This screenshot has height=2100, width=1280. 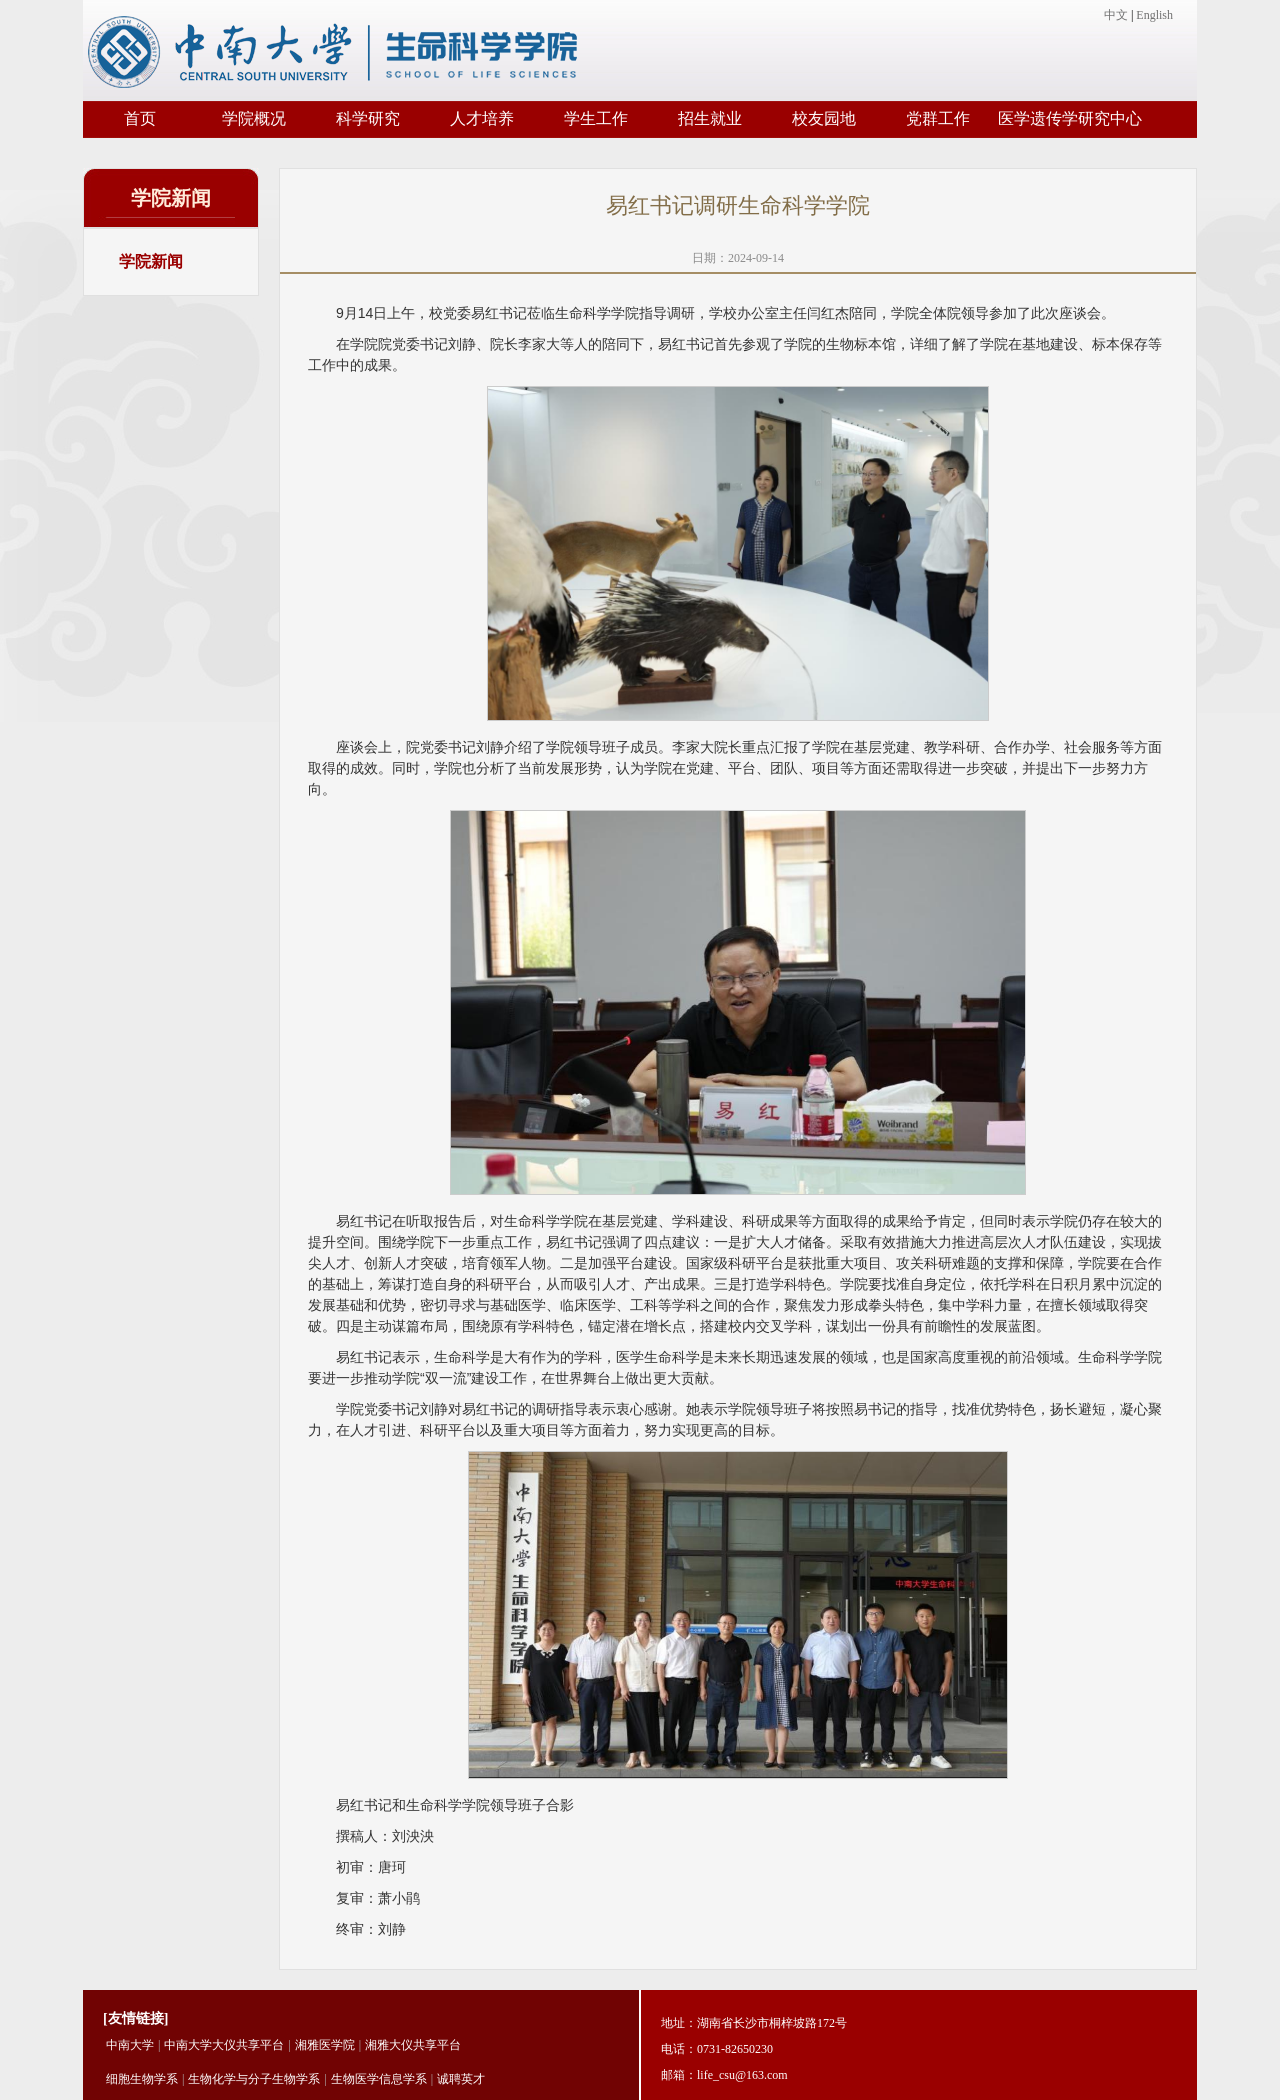 What do you see at coordinates (938, 118) in the screenshot?
I see `党群工作` at bounding box center [938, 118].